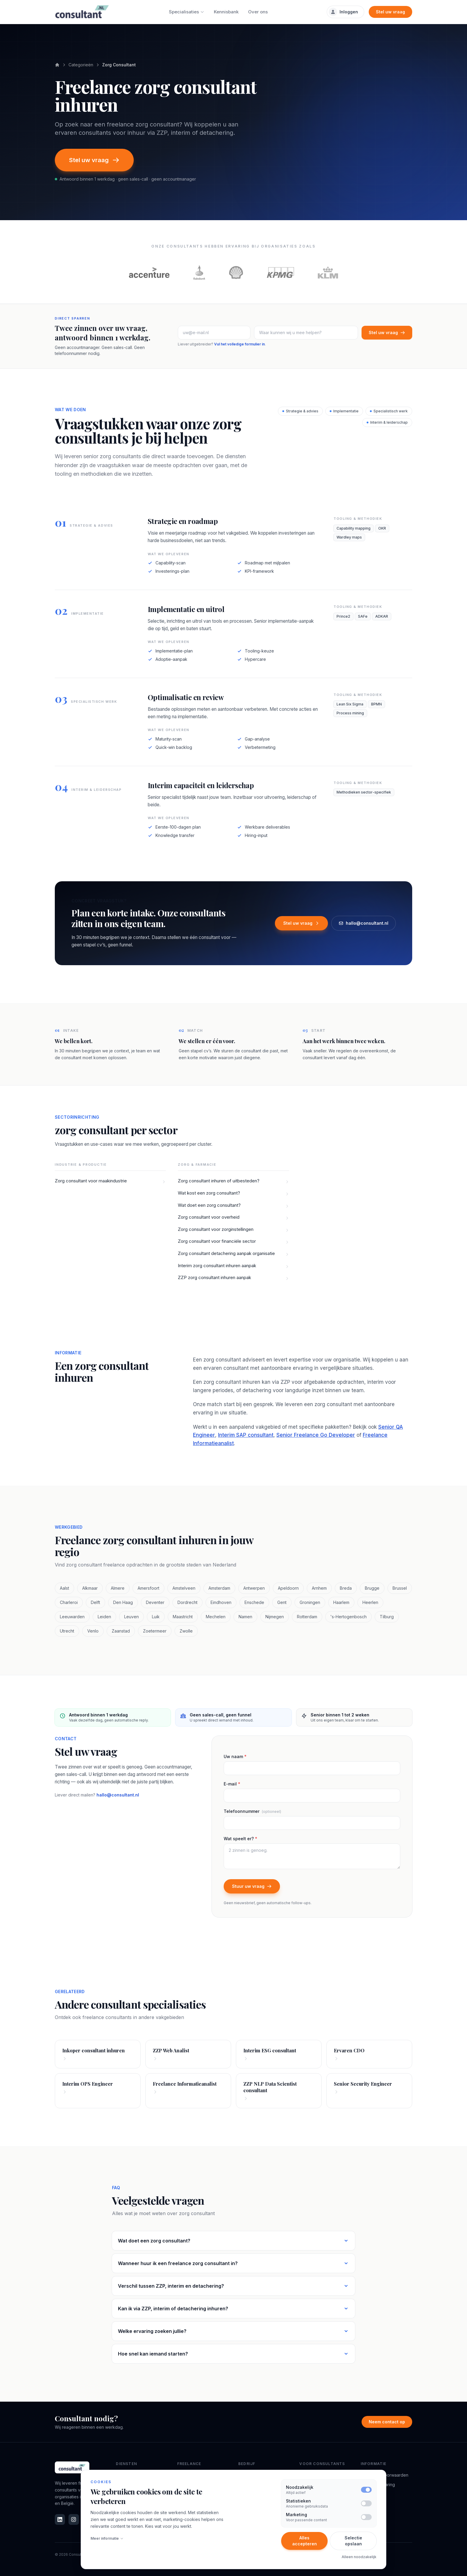 This screenshot has height=2576, width=467. What do you see at coordinates (64, 1588) in the screenshot?
I see `Aalst` at bounding box center [64, 1588].